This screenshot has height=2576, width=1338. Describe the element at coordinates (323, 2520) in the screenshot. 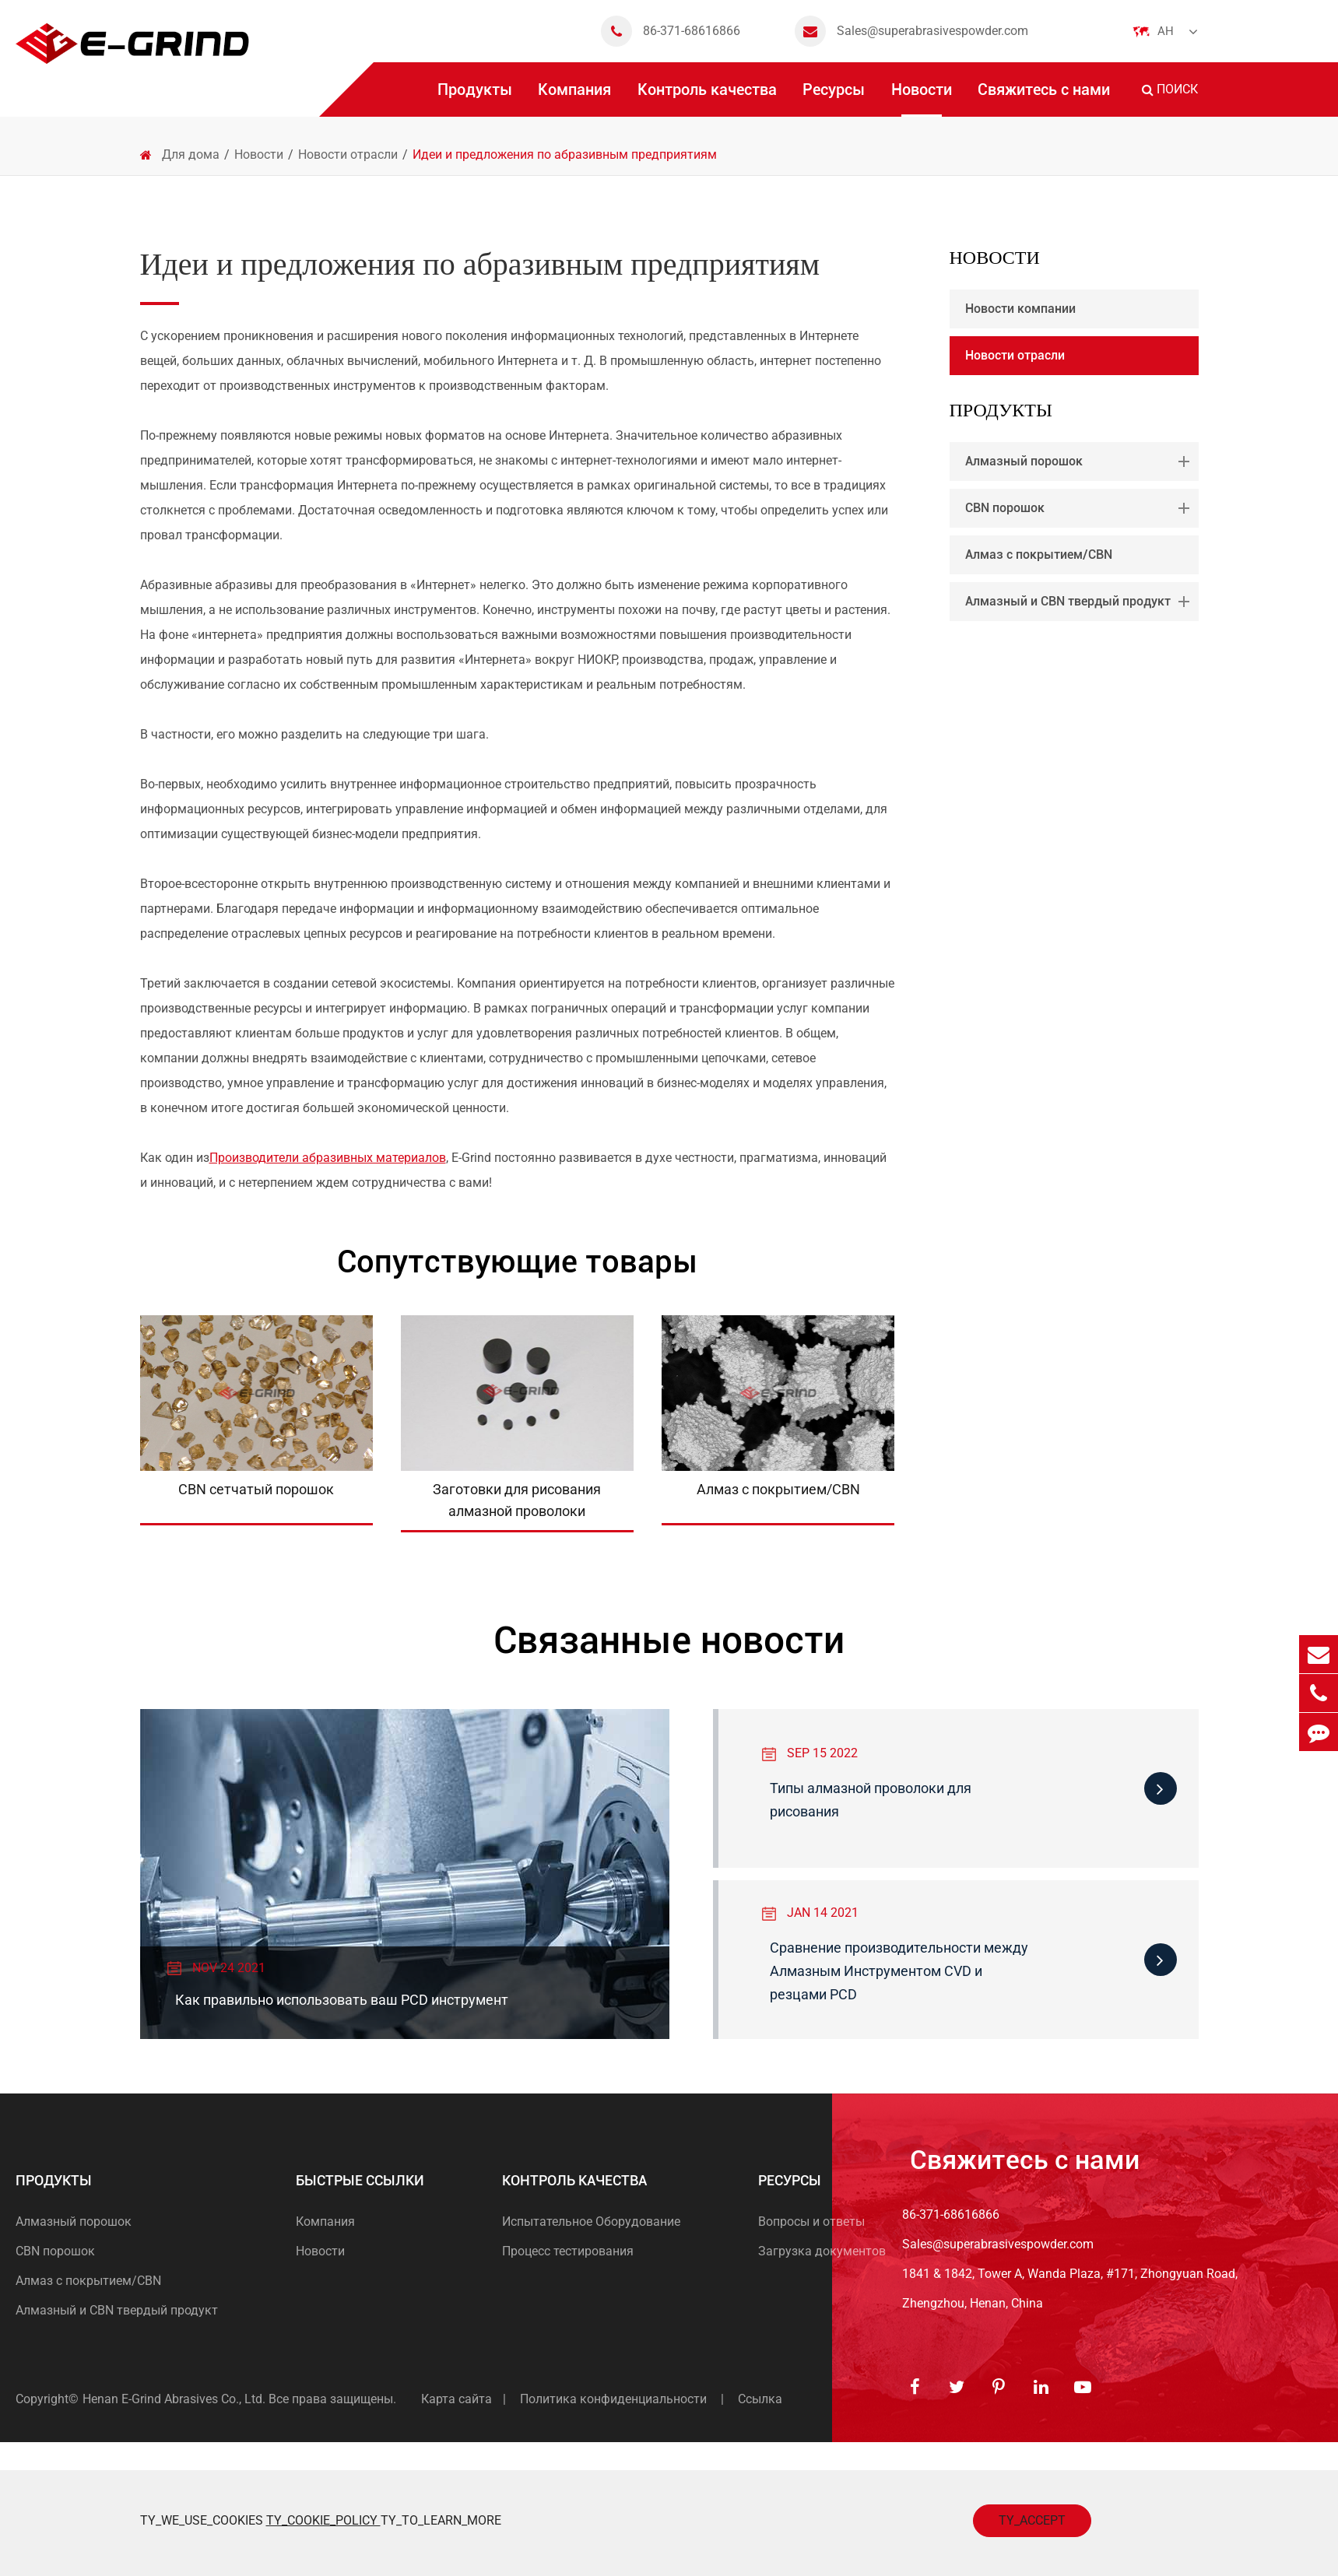

I see `TY_COOKIE_POLICY` at that location.